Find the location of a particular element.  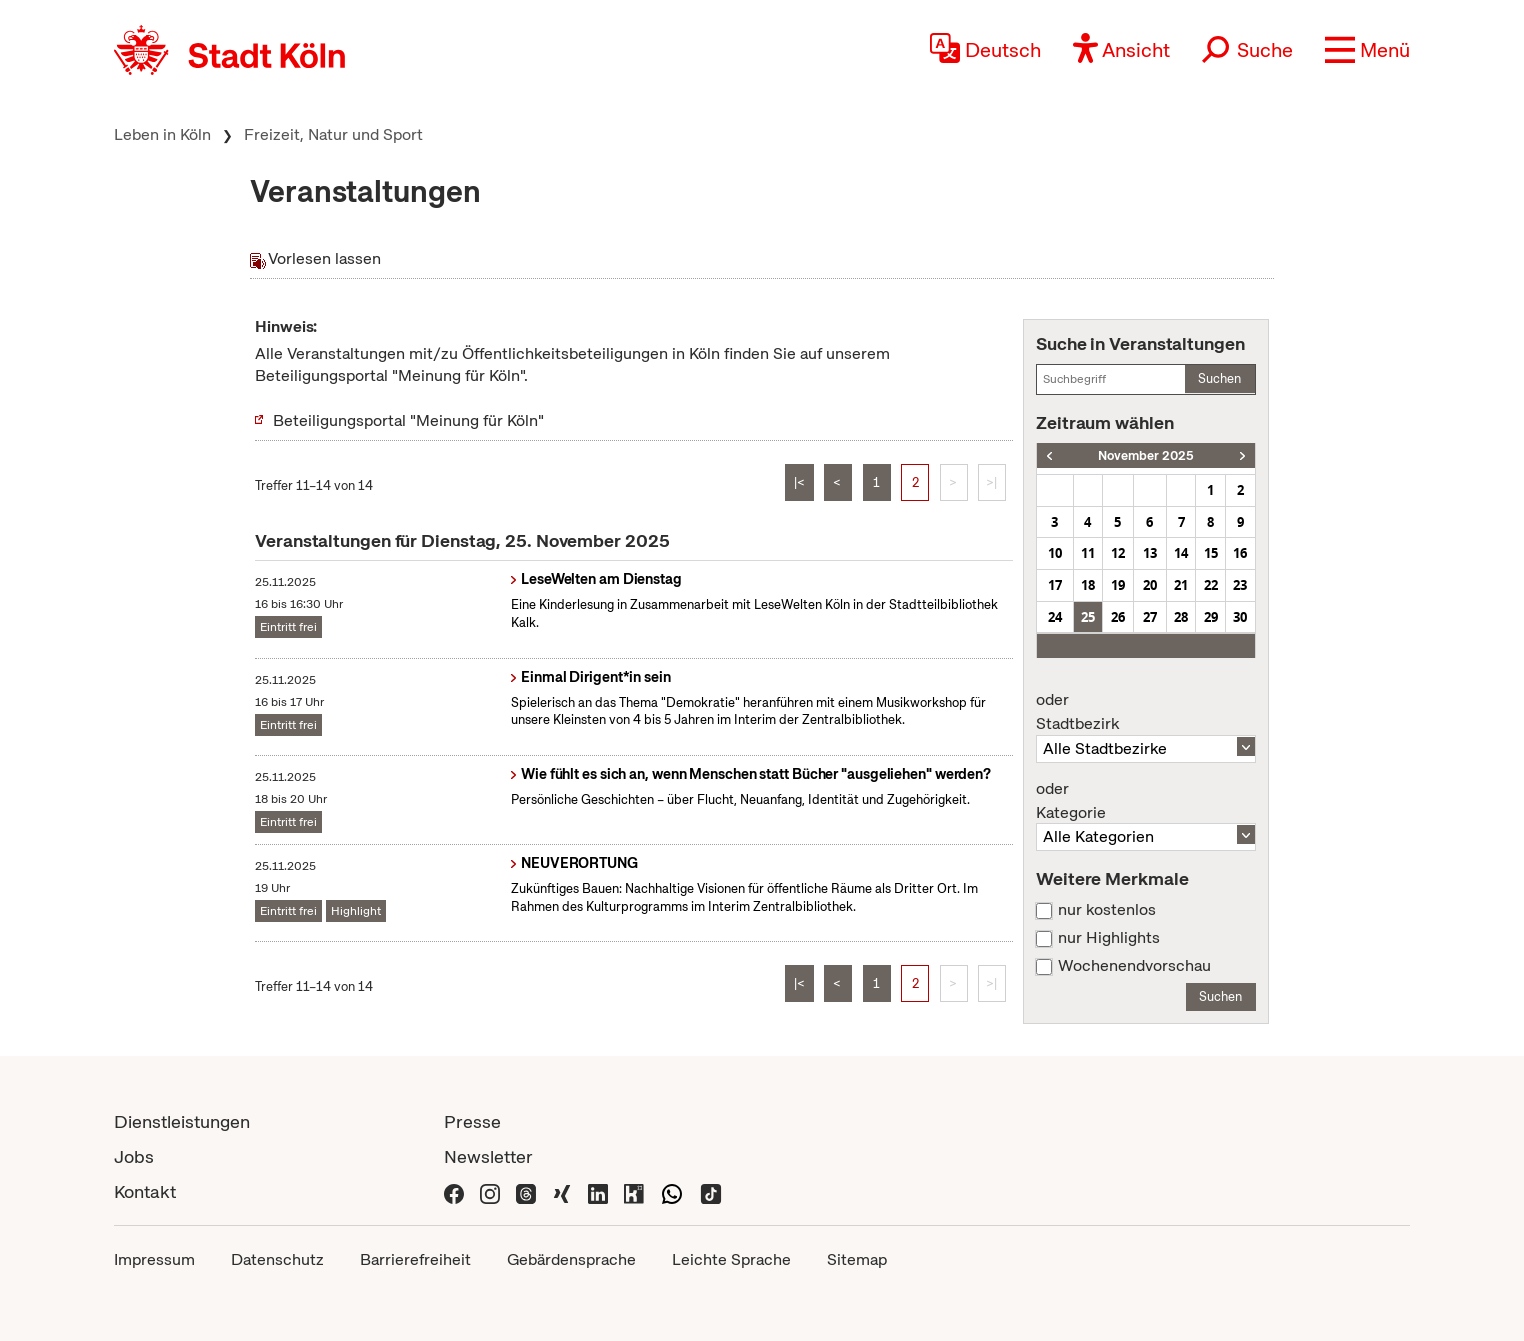

Jobs is located at coordinates (134, 1156).